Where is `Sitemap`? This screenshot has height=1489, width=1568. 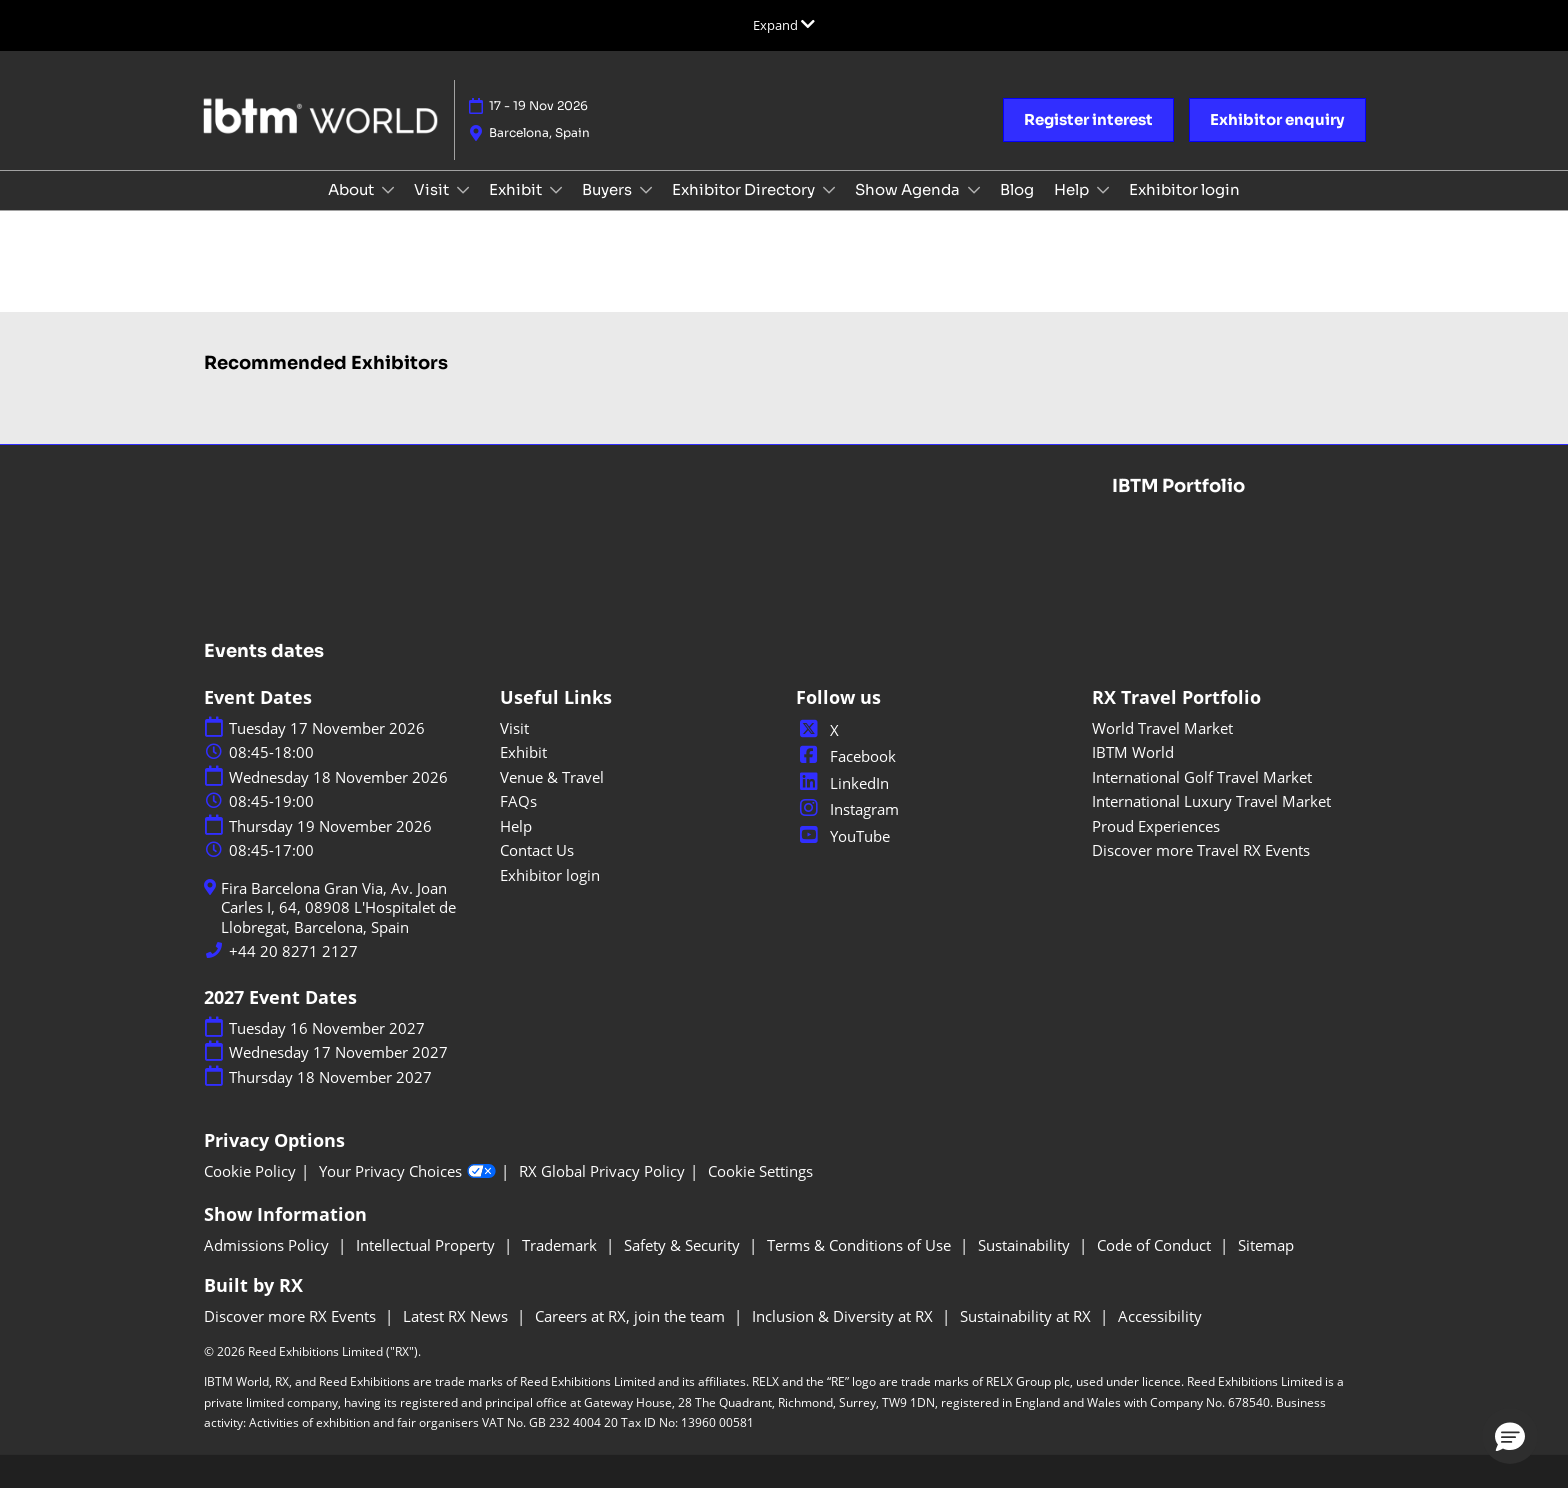 Sitemap is located at coordinates (1266, 1245).